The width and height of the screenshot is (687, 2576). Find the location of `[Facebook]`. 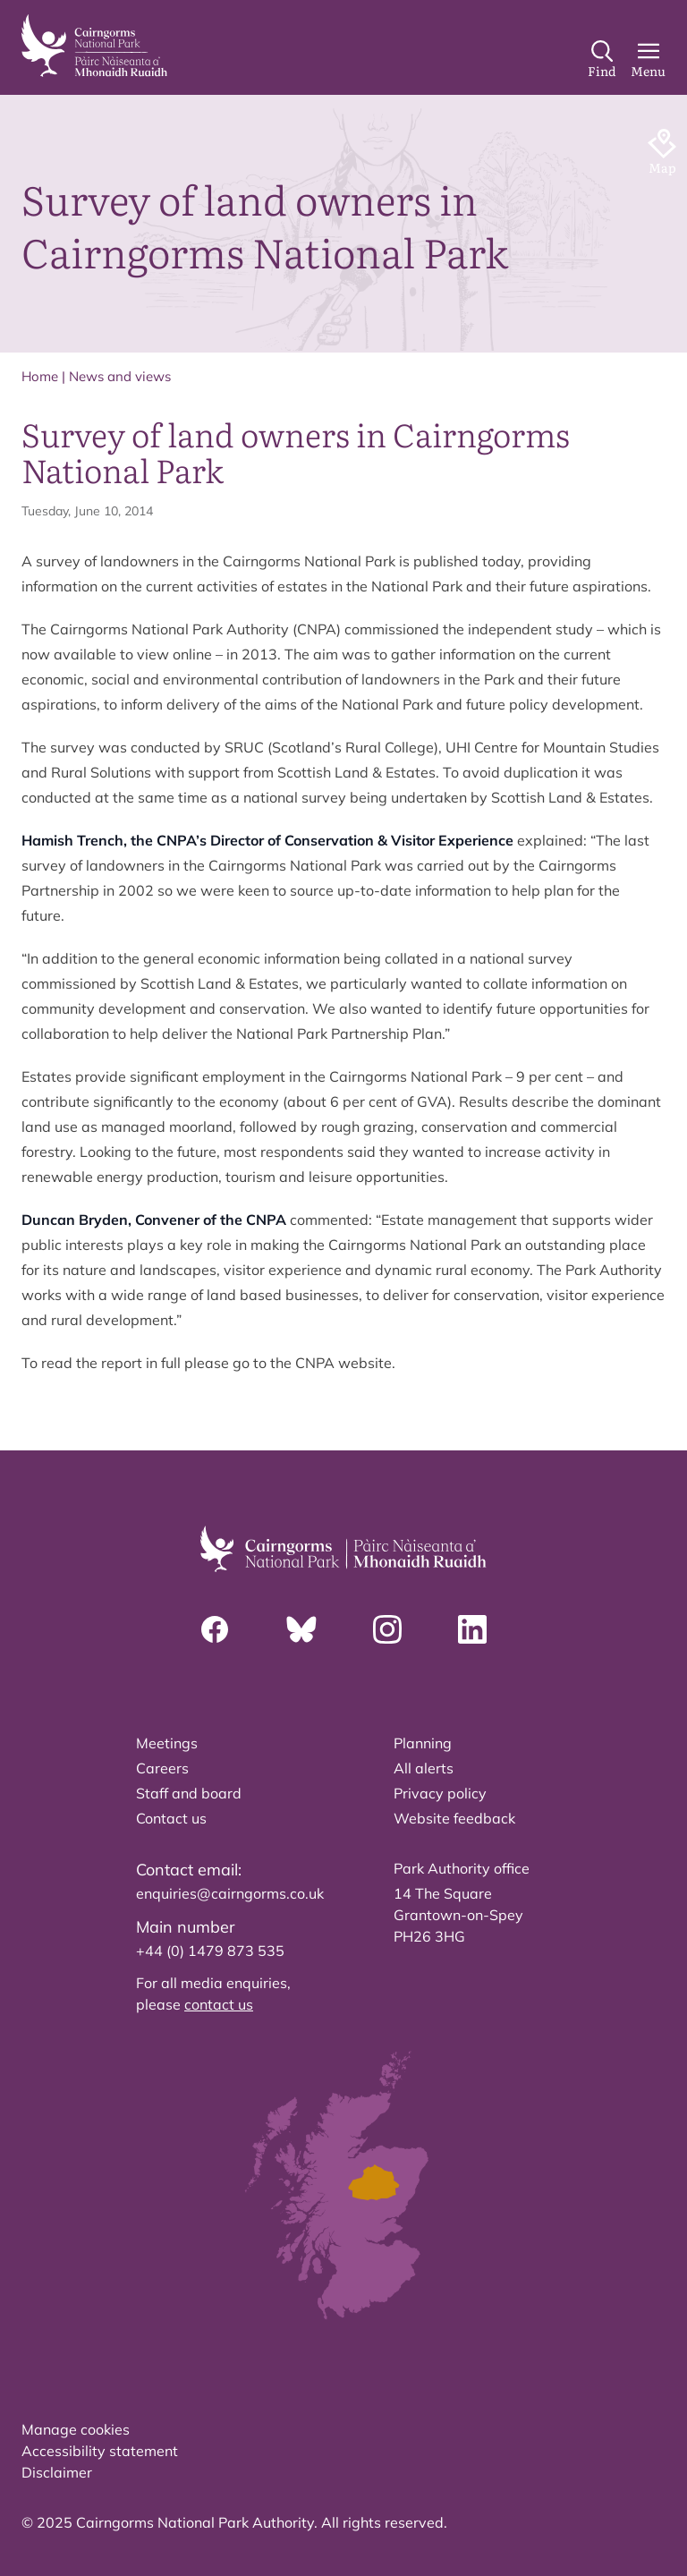

[Facebook] is located at coordinates (214, 1629).